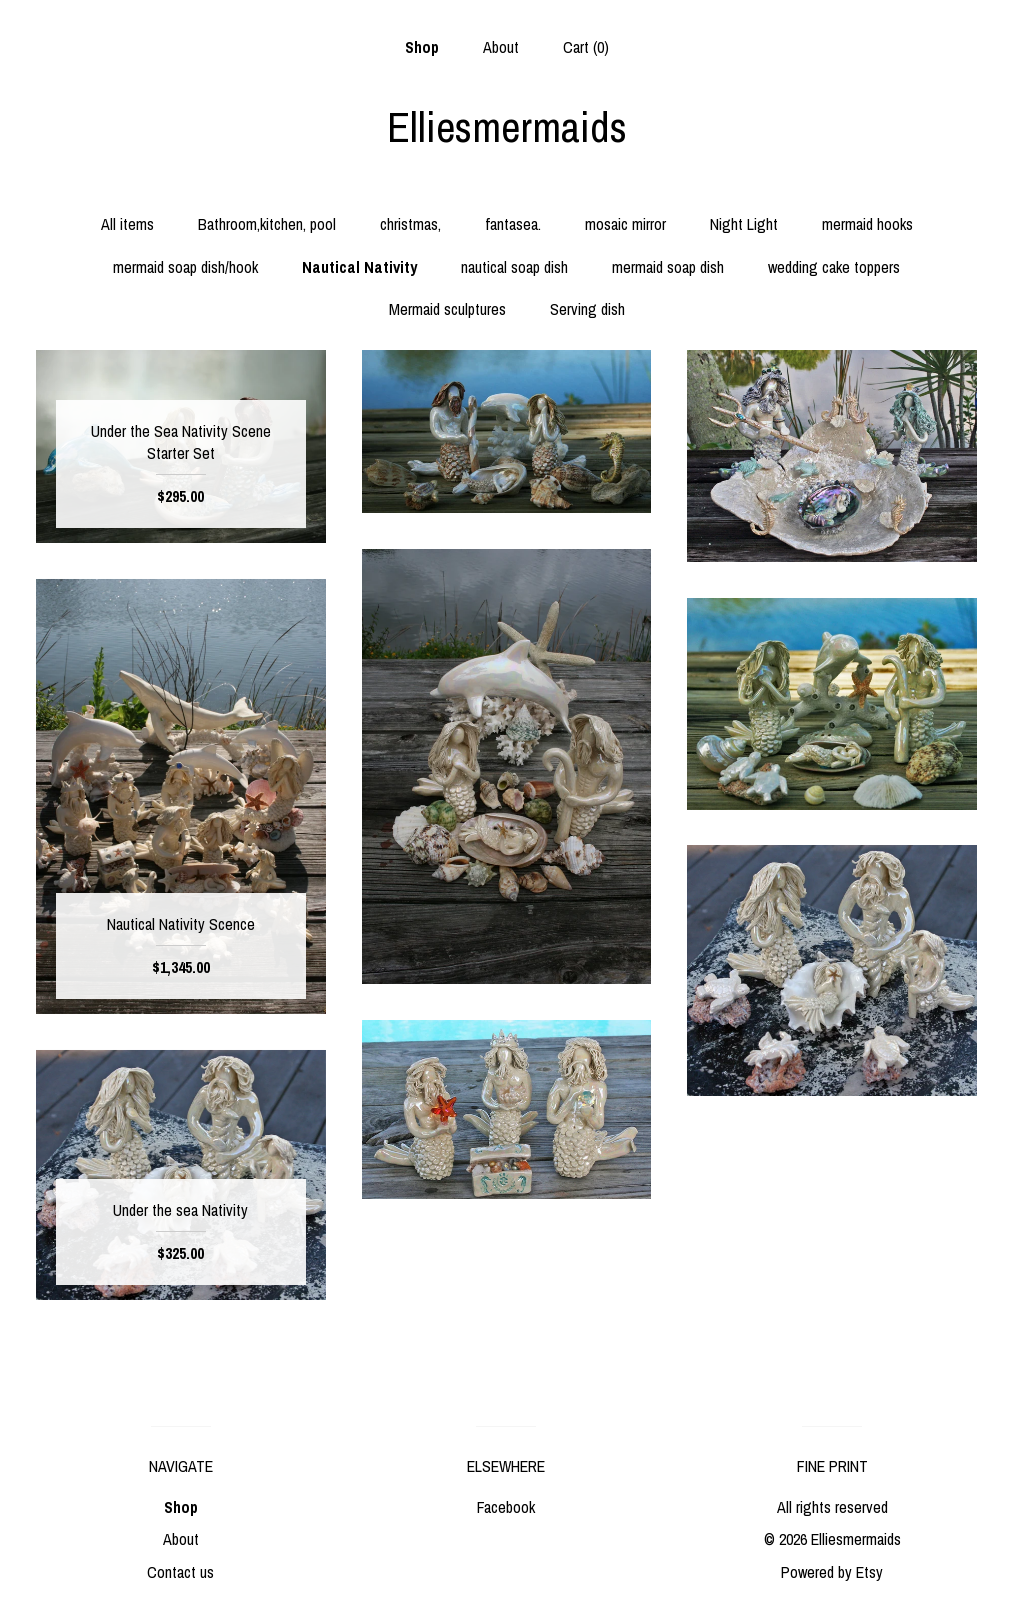  I want to click on Nautical Nativity, so click(359, 267).